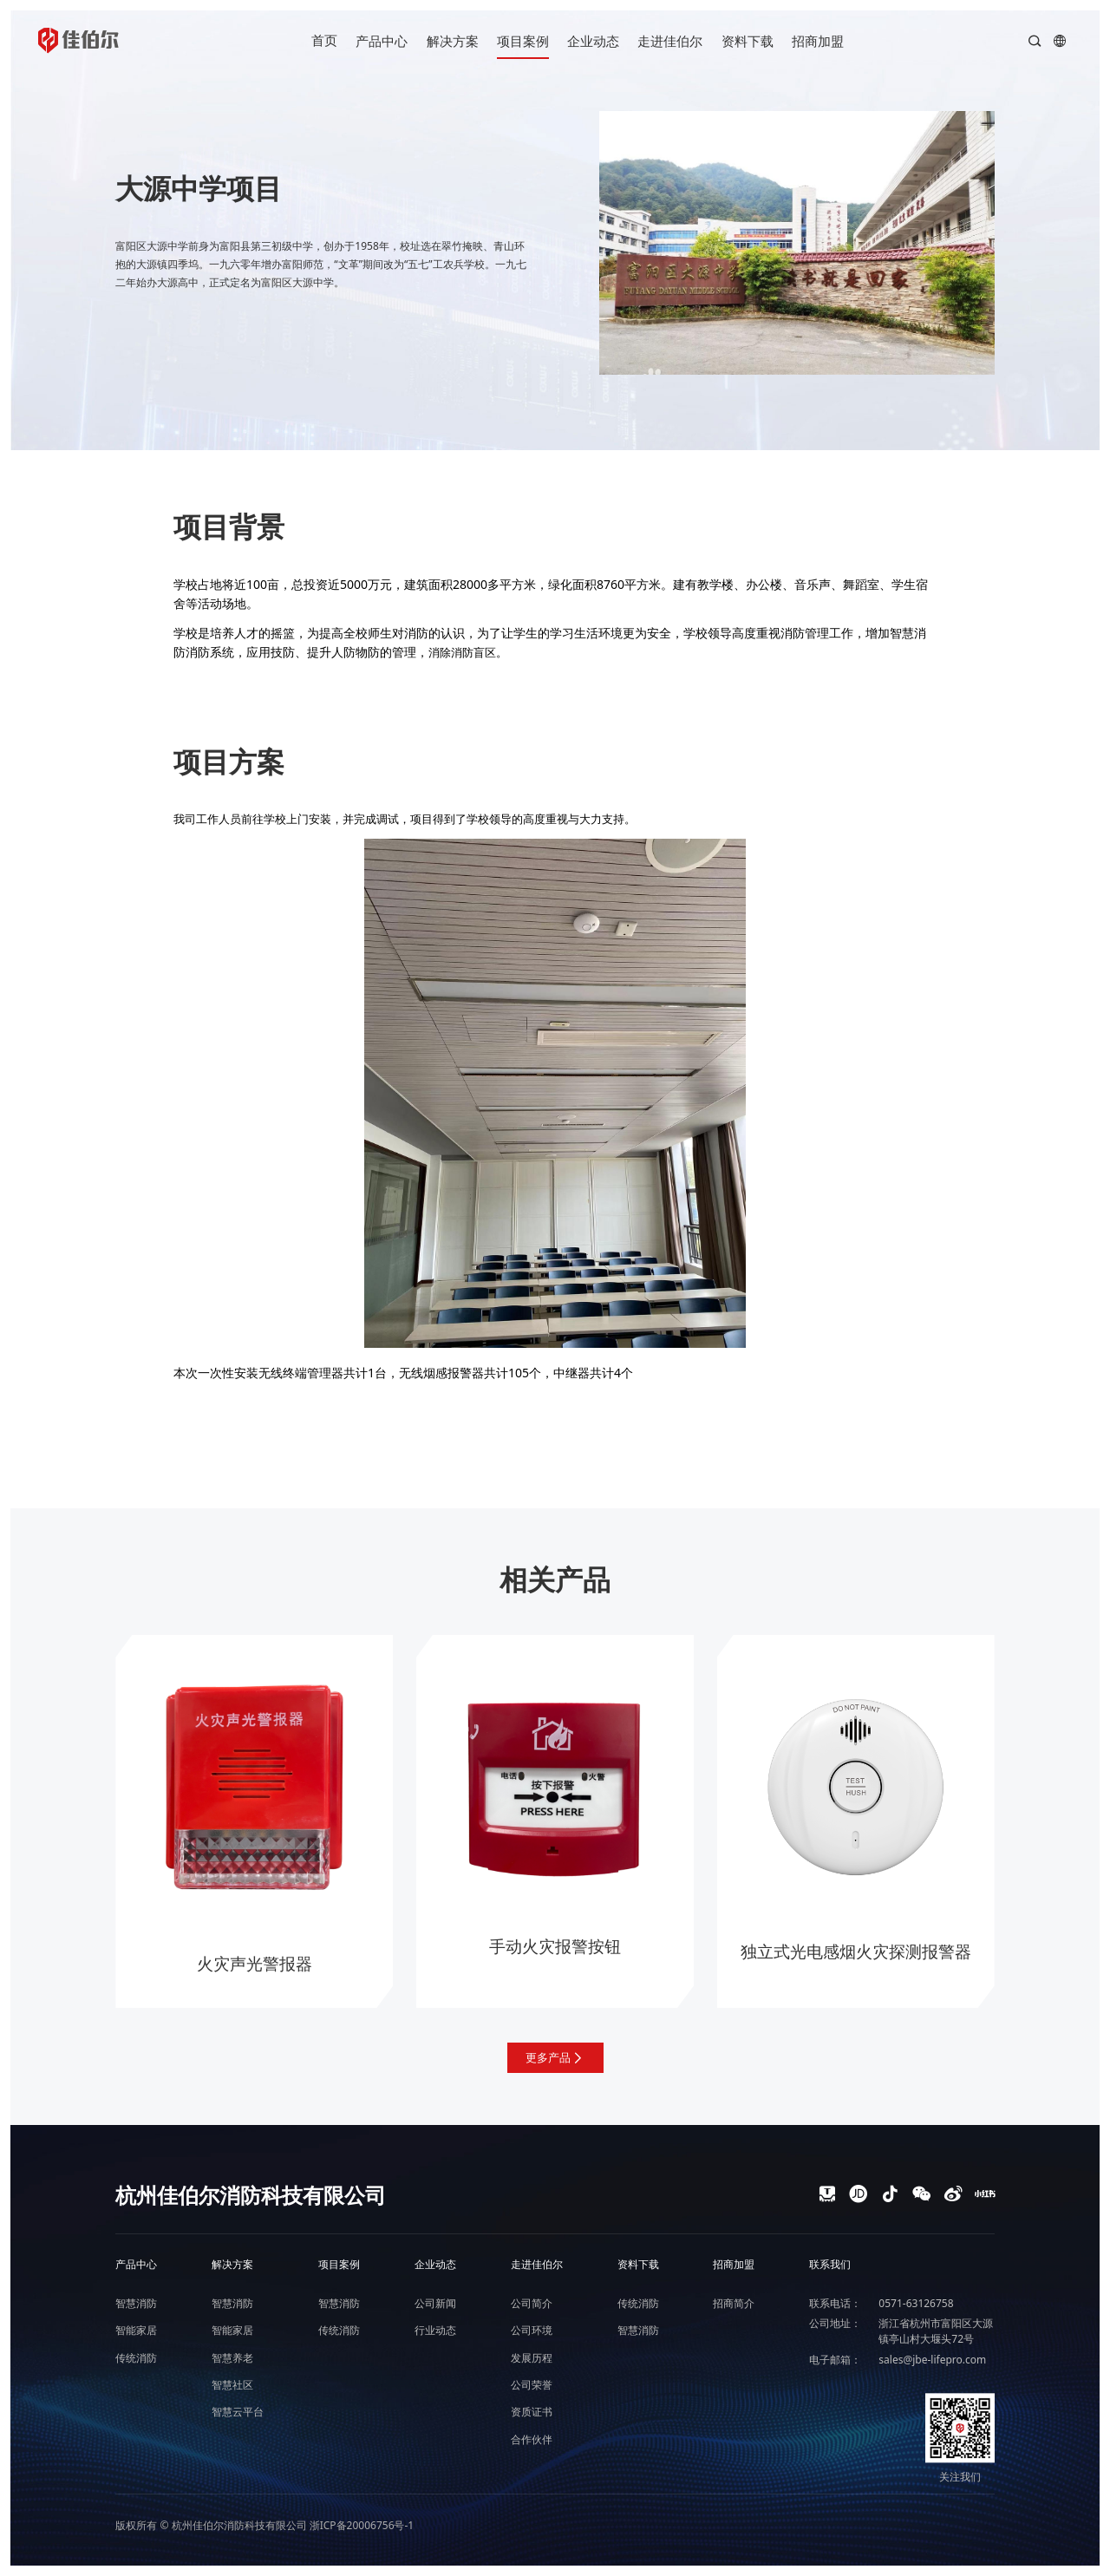 This screenshot has width=1110, height=2576. I want to click on 首页 [nav], so click(324, 40).